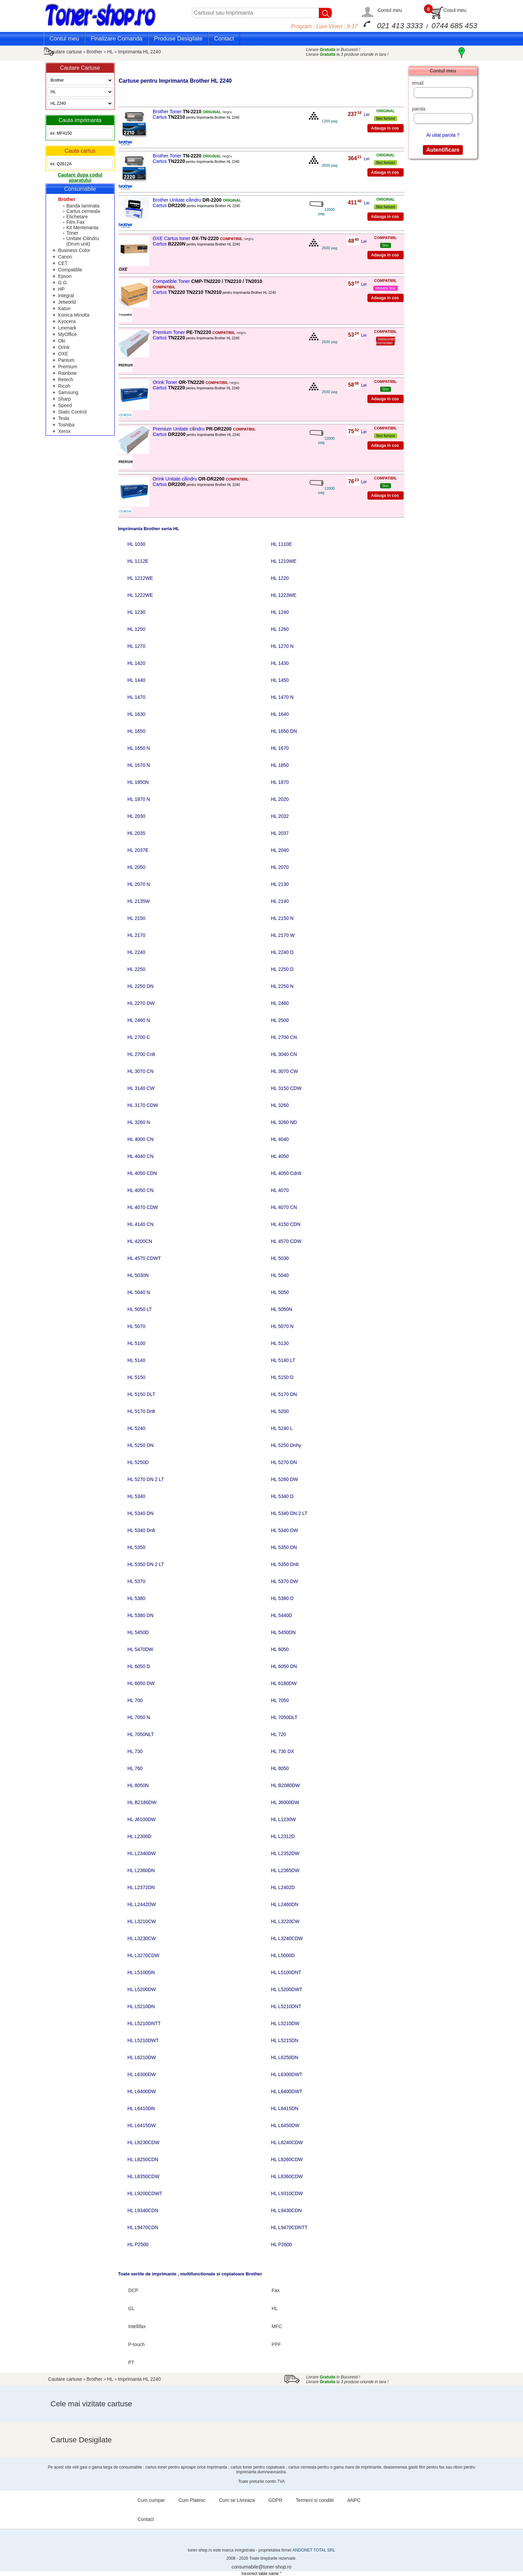  What do you see at coordinates (284, 1037) in the screenshot?
I see `HL 2700 CN` at bounding box center [284, 1037].